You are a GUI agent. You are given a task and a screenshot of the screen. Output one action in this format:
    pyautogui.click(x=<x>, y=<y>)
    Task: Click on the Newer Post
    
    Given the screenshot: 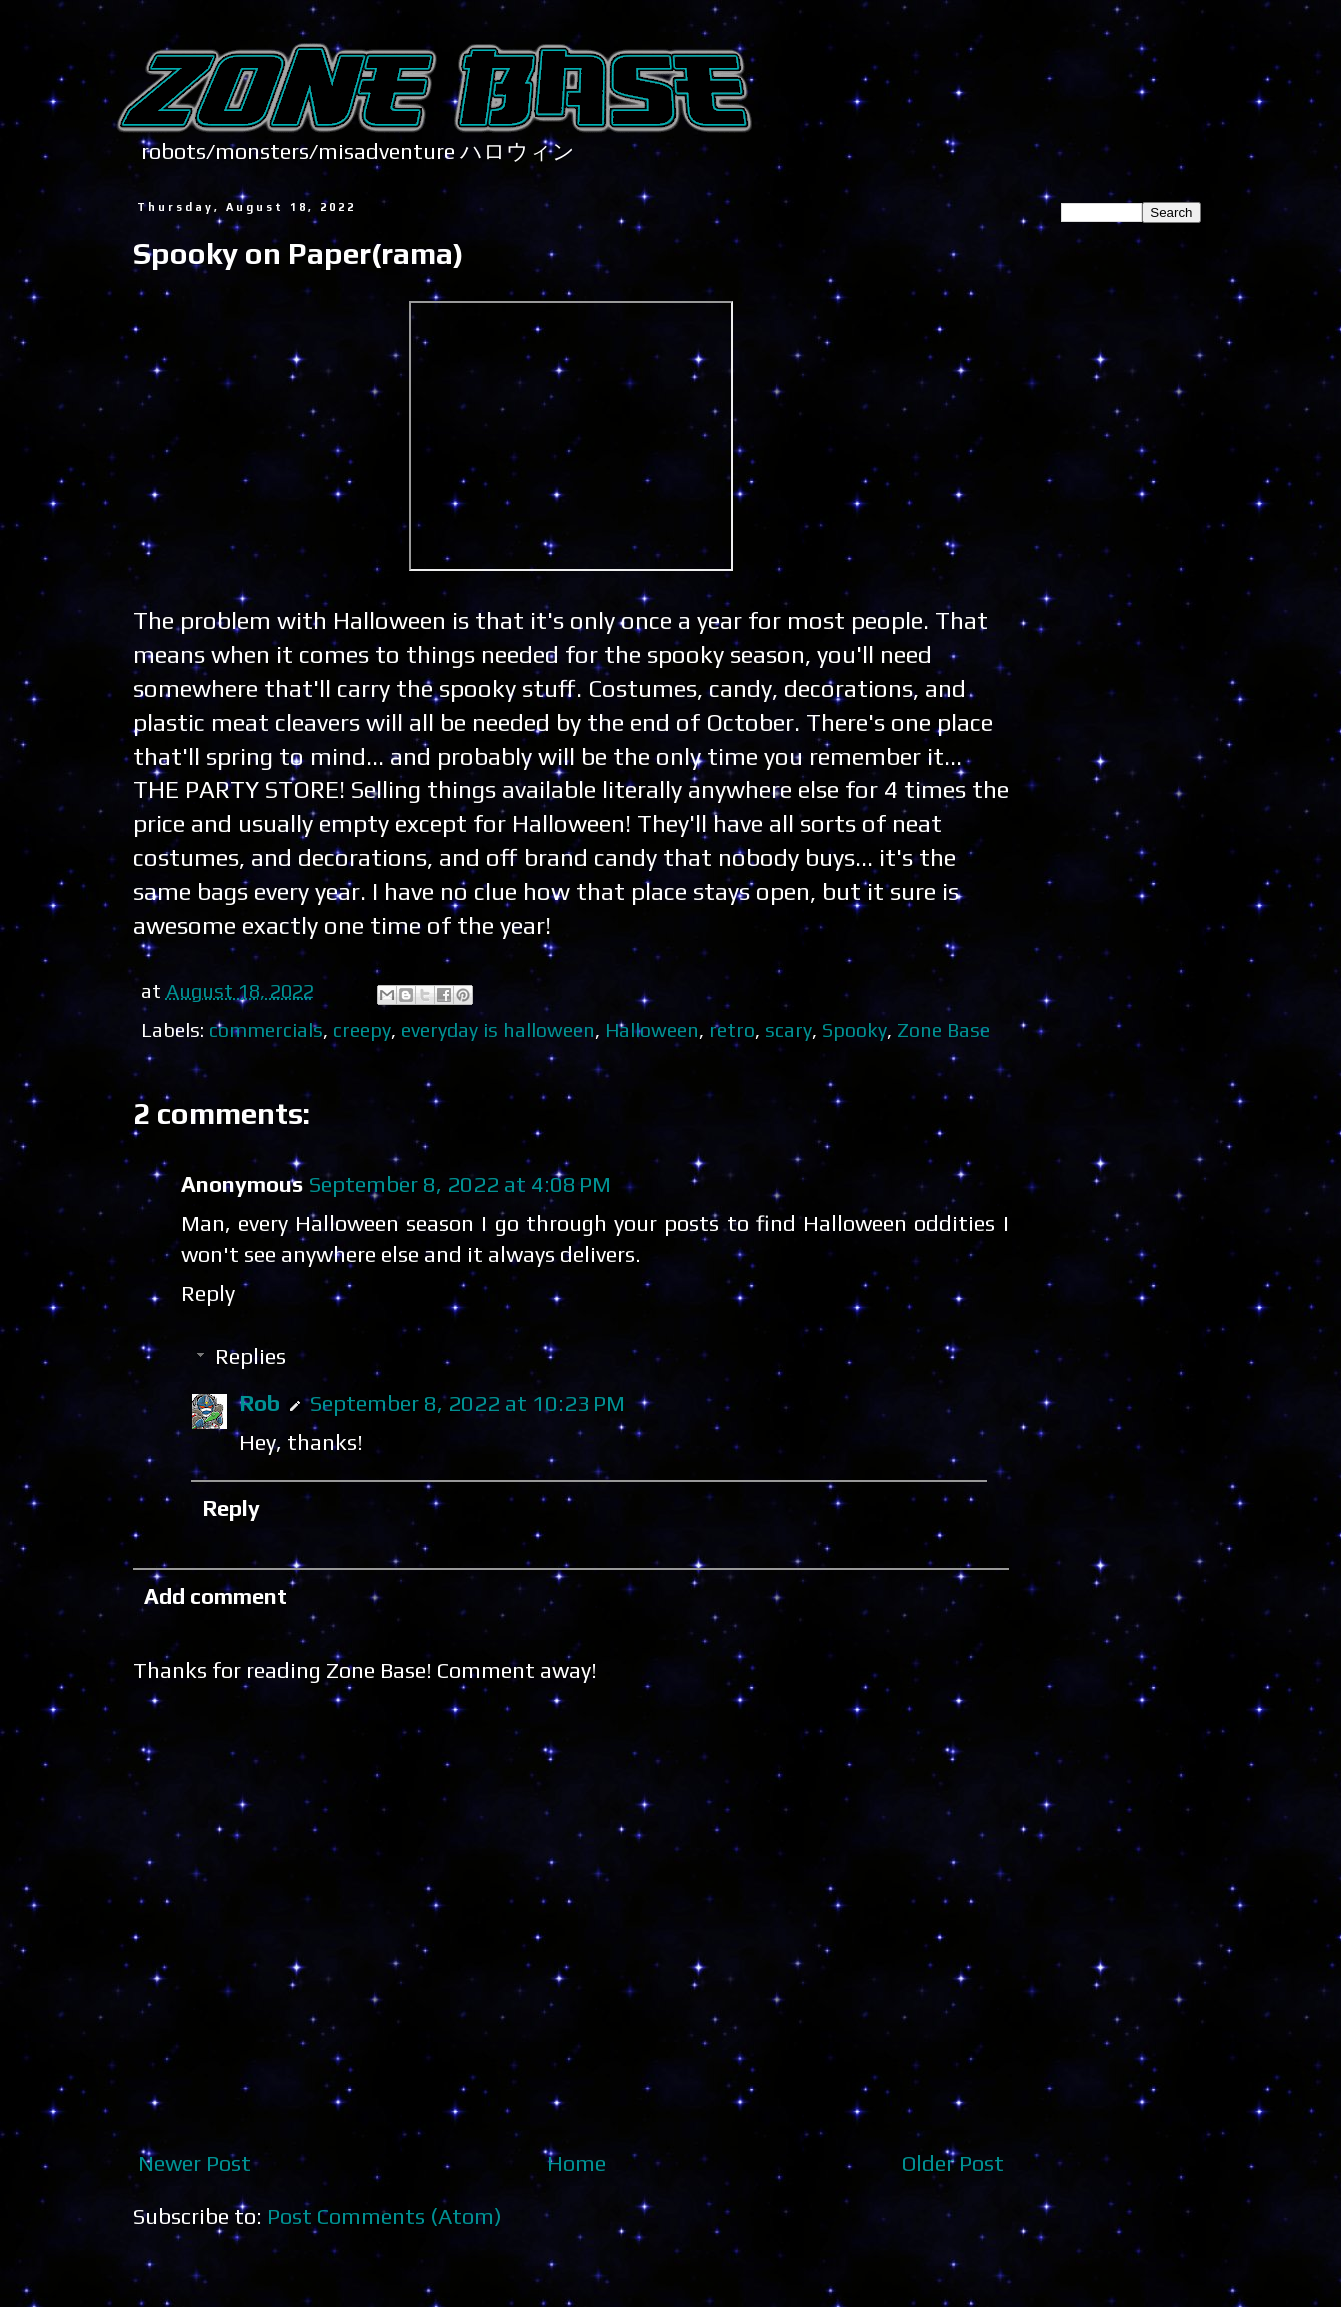 What is the action you would take?
    pyautogui.click(x=194, y=2163)
    